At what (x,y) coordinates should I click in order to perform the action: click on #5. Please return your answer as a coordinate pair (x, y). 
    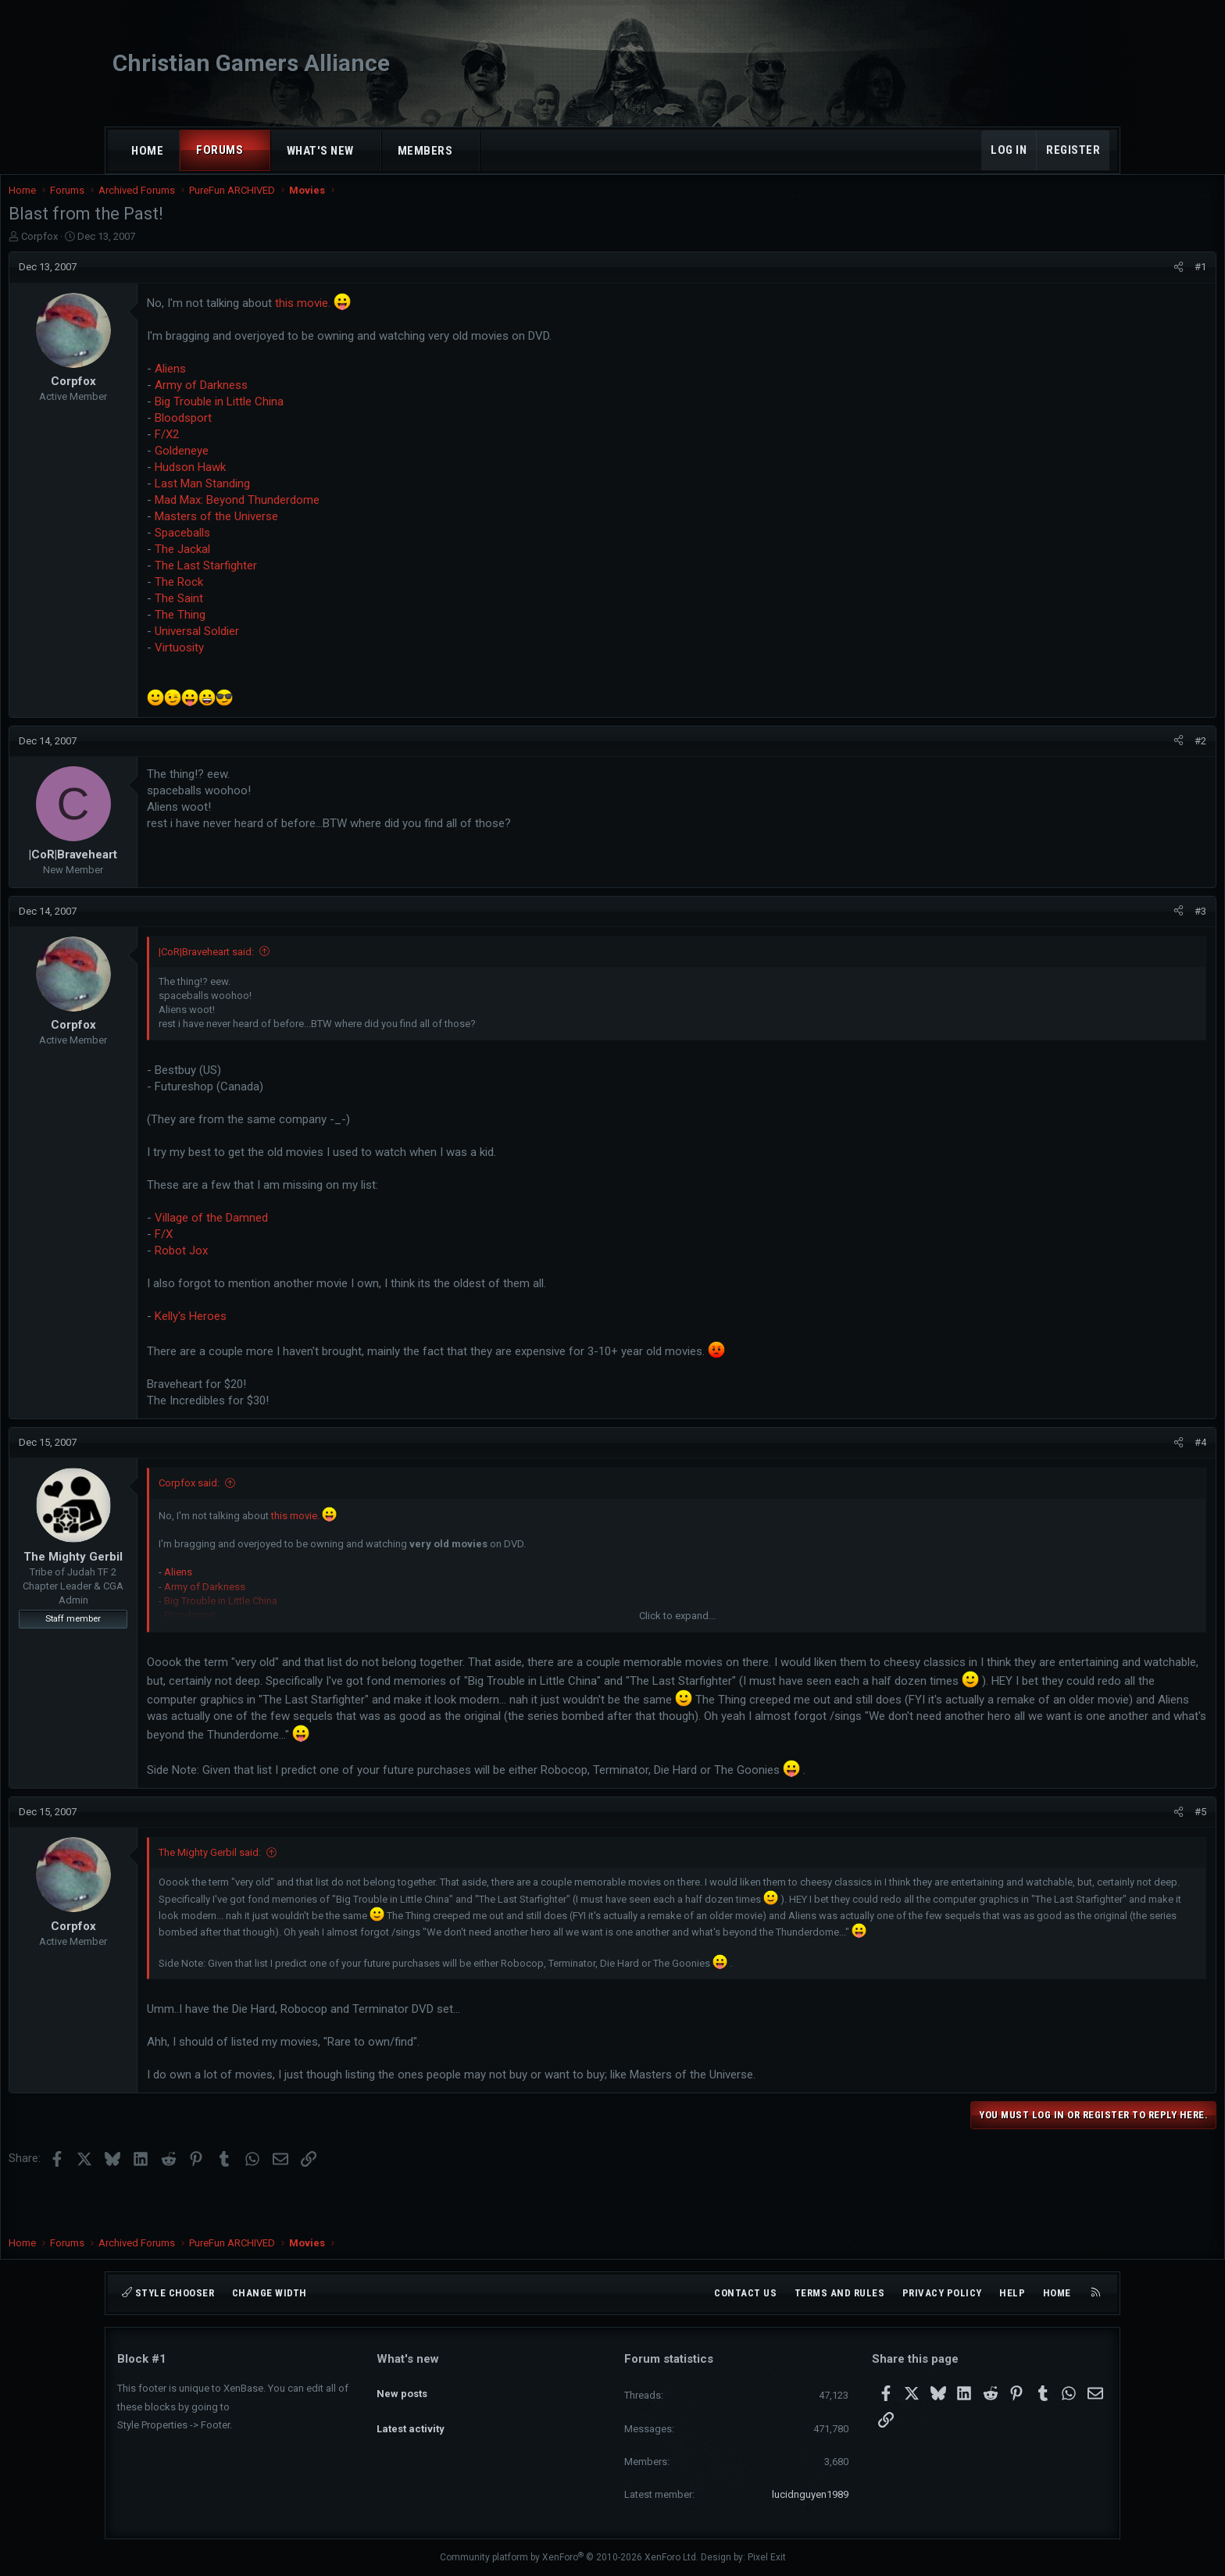
    Looking at the image, I should click on (1092, 1844).